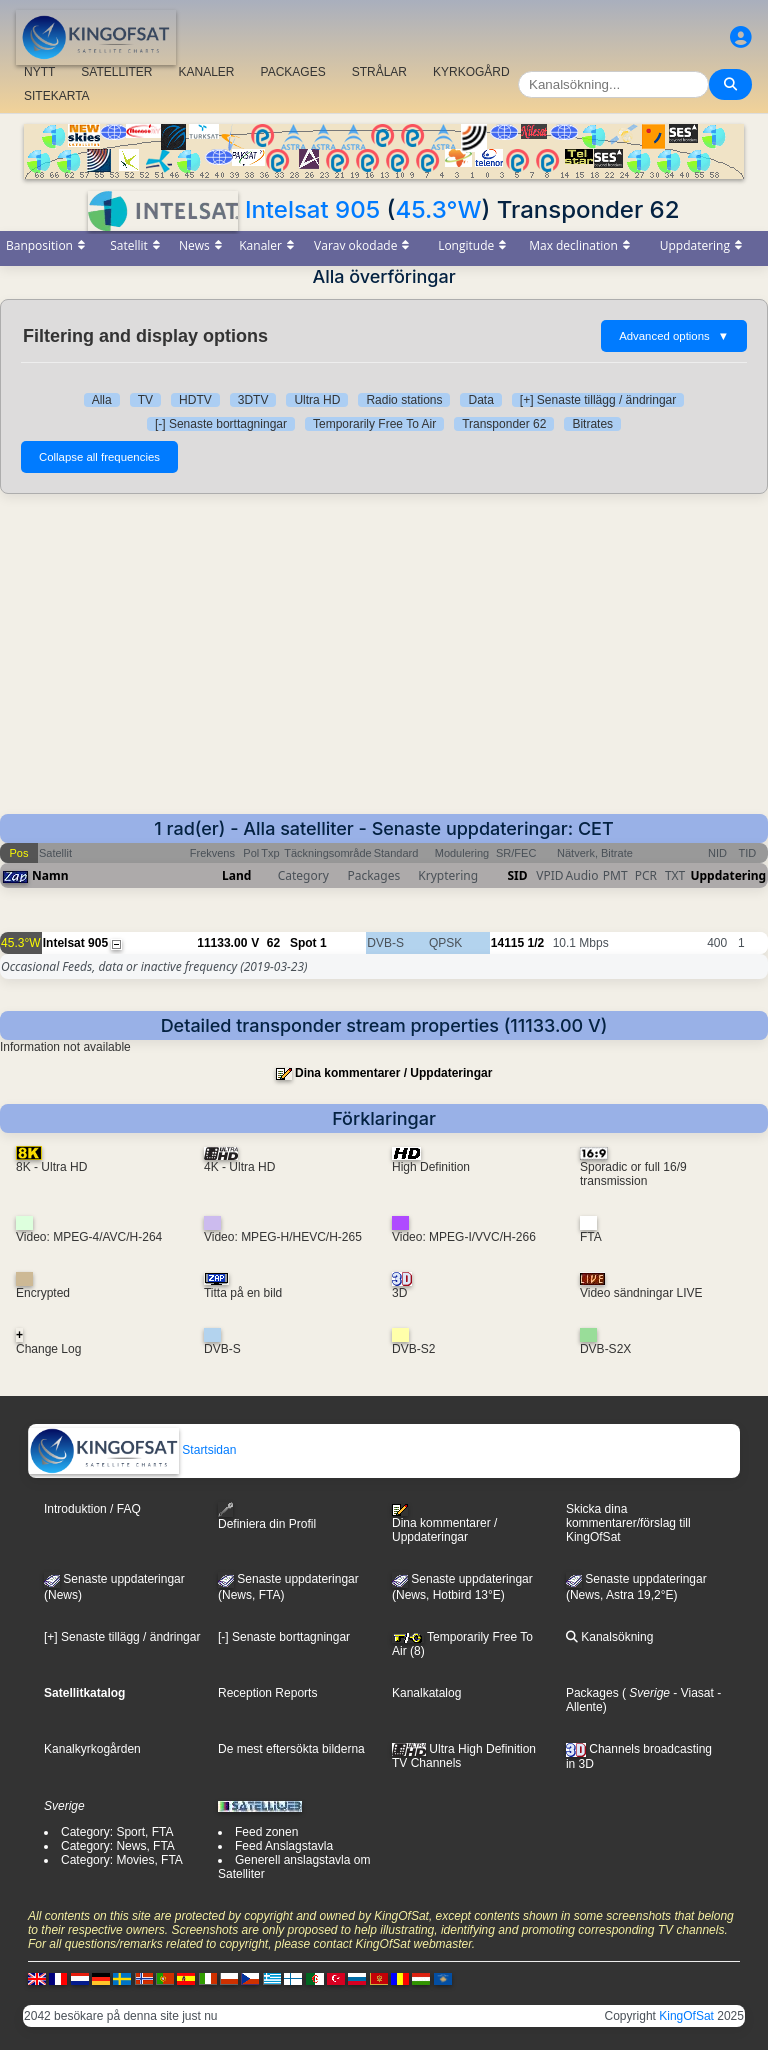 This screenshot has height=2050, width=768. Describe the element at coordinates (464, 1756) in the screenshot. I see `Ultra High Definition TV Channels` at that location.